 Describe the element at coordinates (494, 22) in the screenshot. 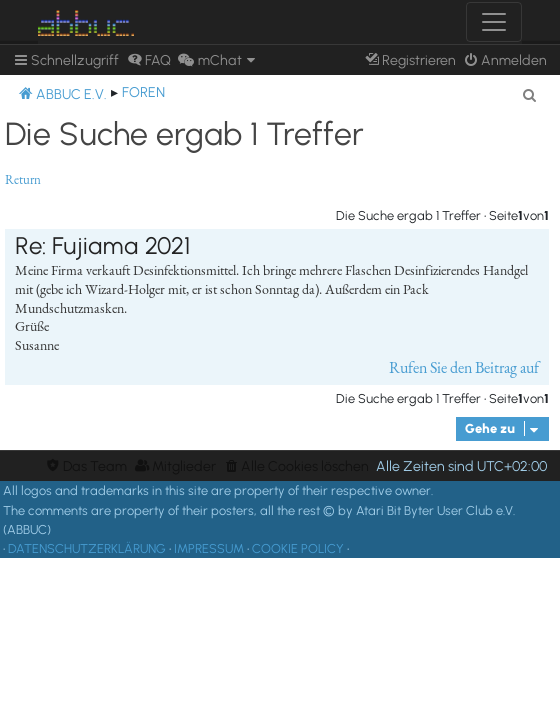

I see `[Toggle navigation]` at that location.